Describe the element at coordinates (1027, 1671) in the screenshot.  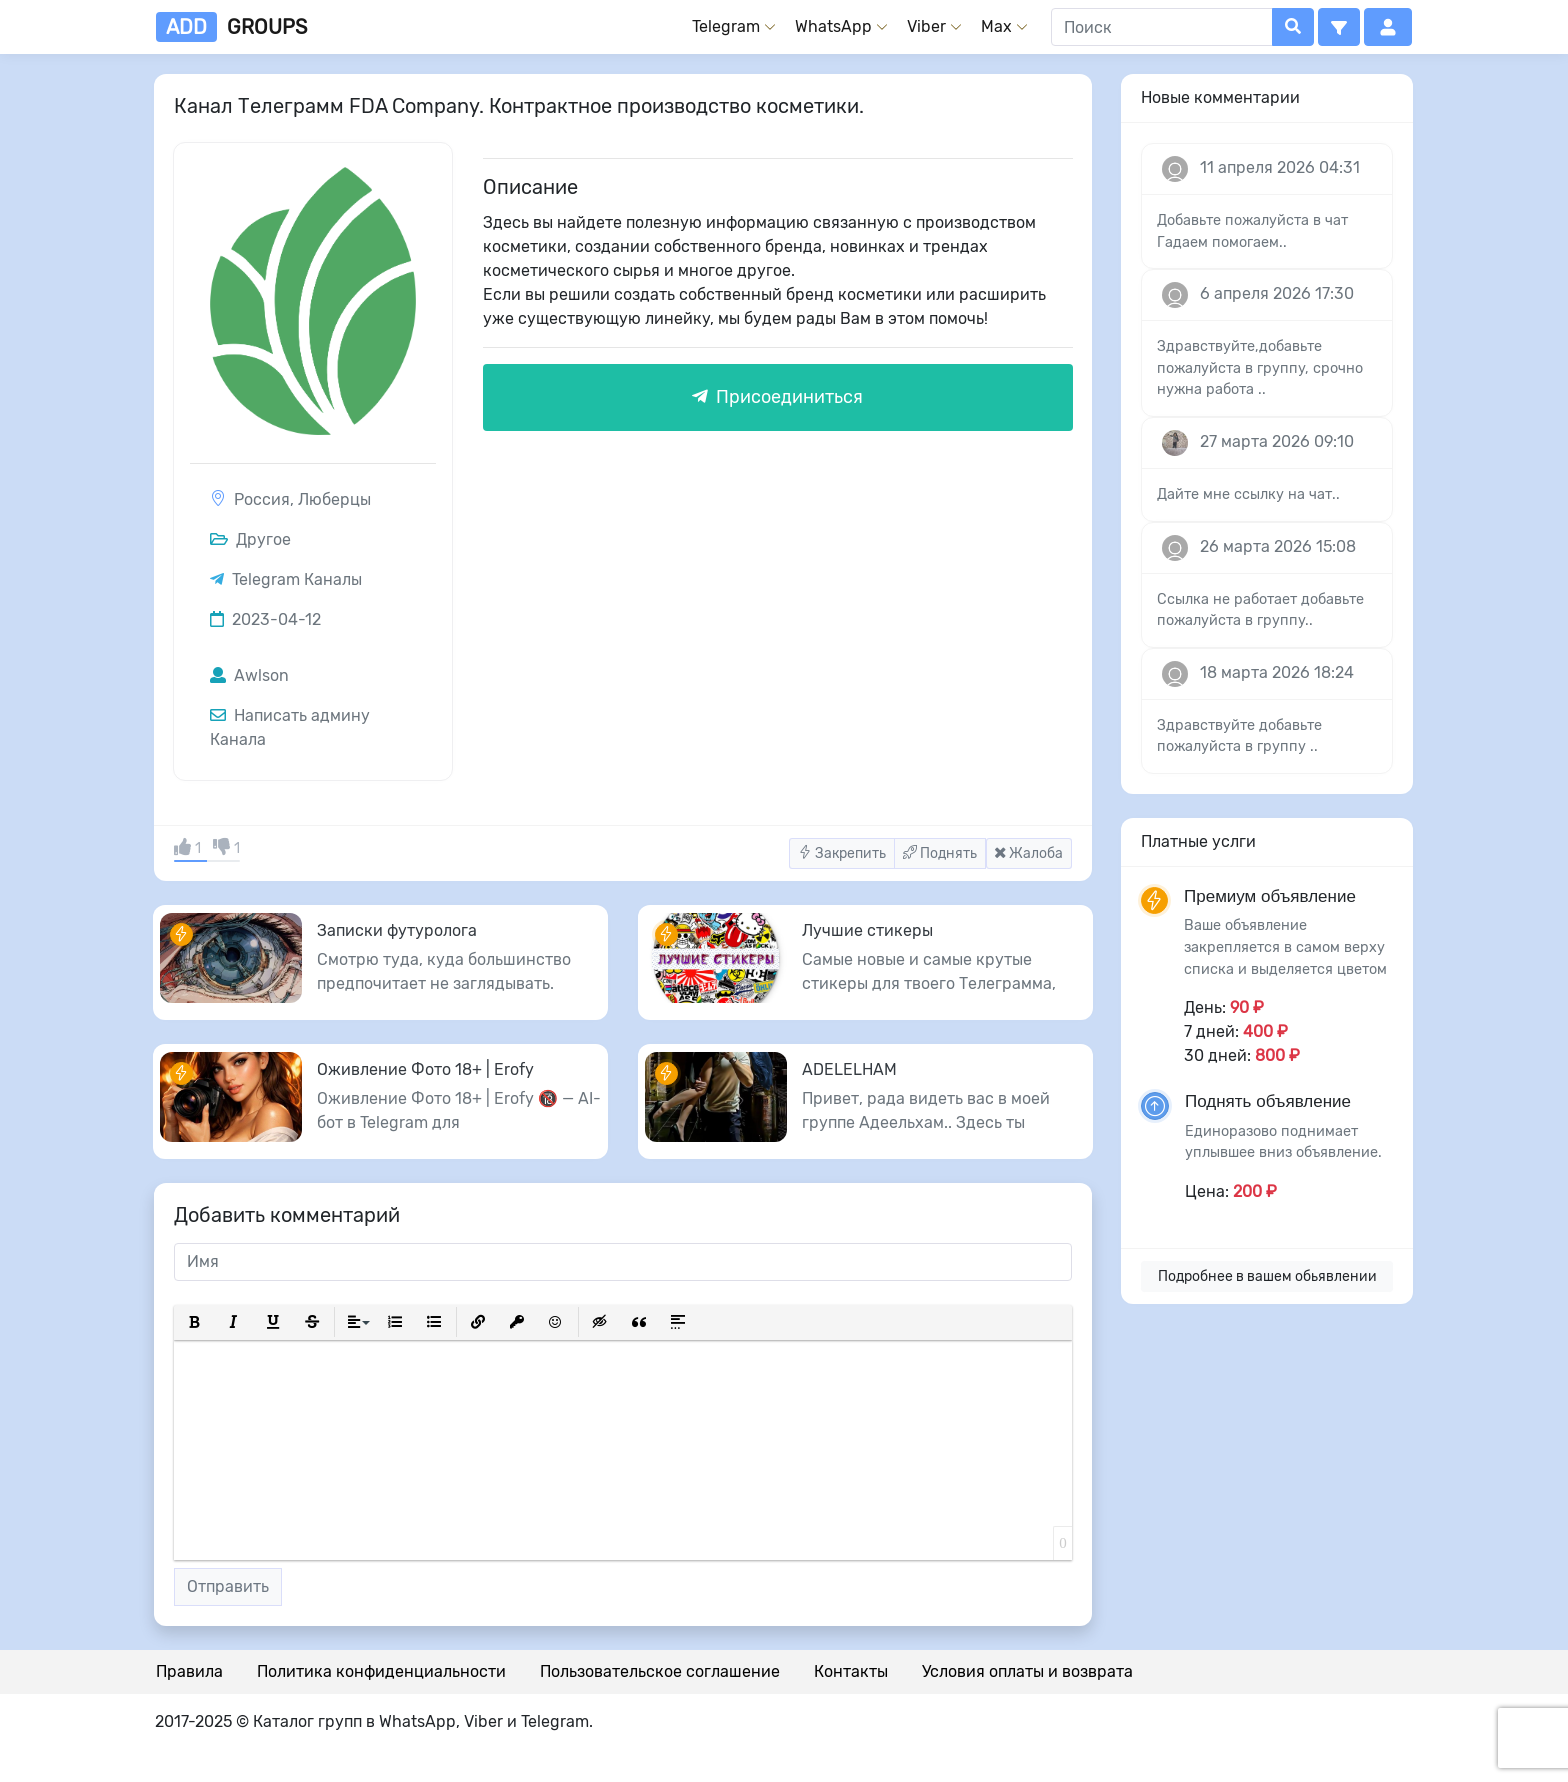
I see `Условия оплаты и возврата` at that location.